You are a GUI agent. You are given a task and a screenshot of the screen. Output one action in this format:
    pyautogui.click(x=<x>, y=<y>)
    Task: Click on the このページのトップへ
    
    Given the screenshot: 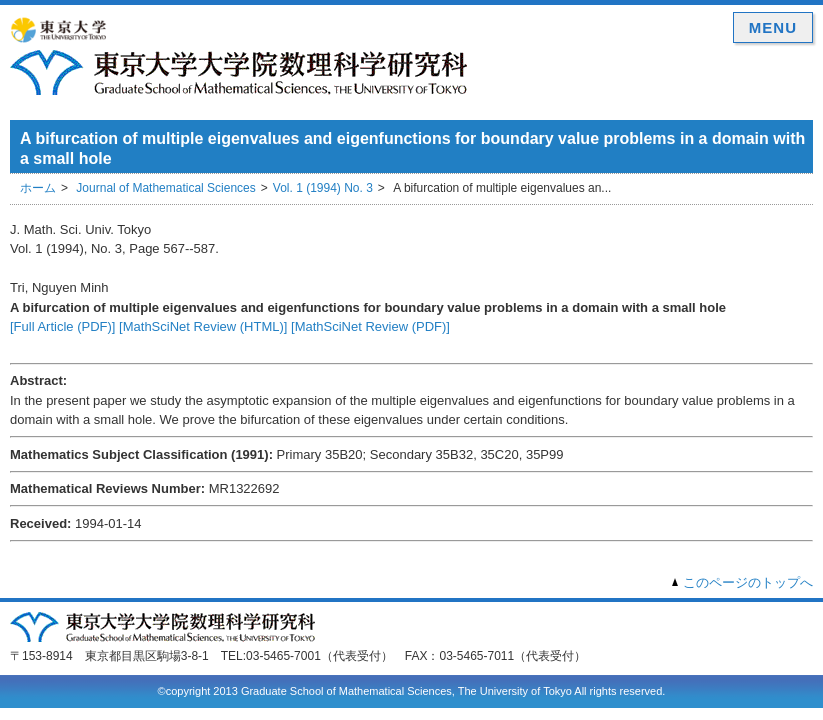 What is the action you would take?
    pyautogui.click(x=748, y=582)
    